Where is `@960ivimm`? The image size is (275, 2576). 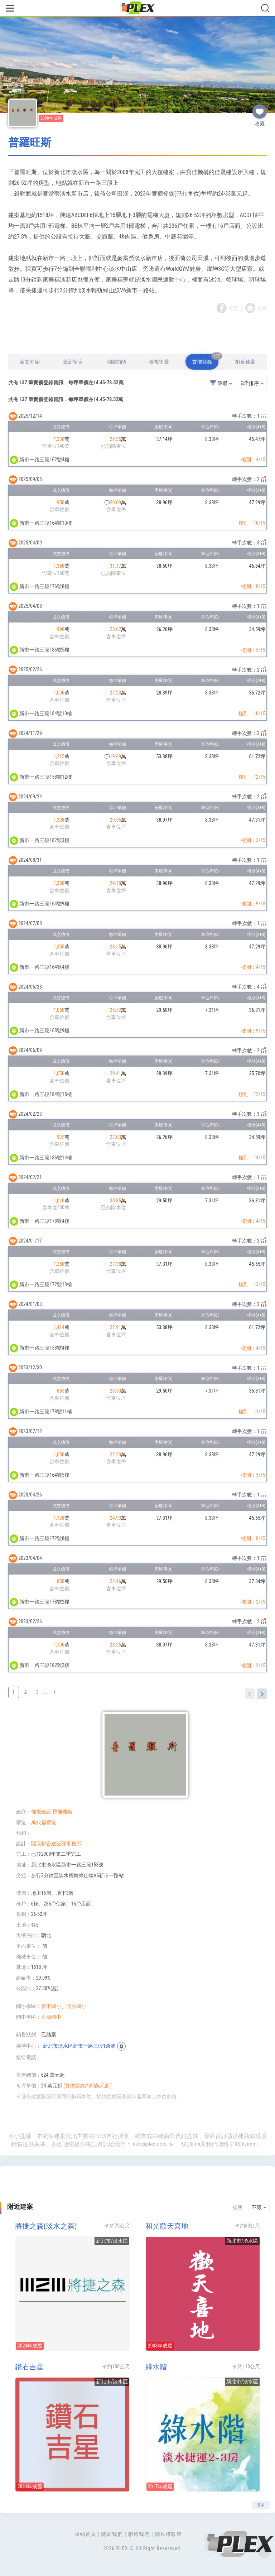 @960ivimm is located at coordinates (243, 2144).